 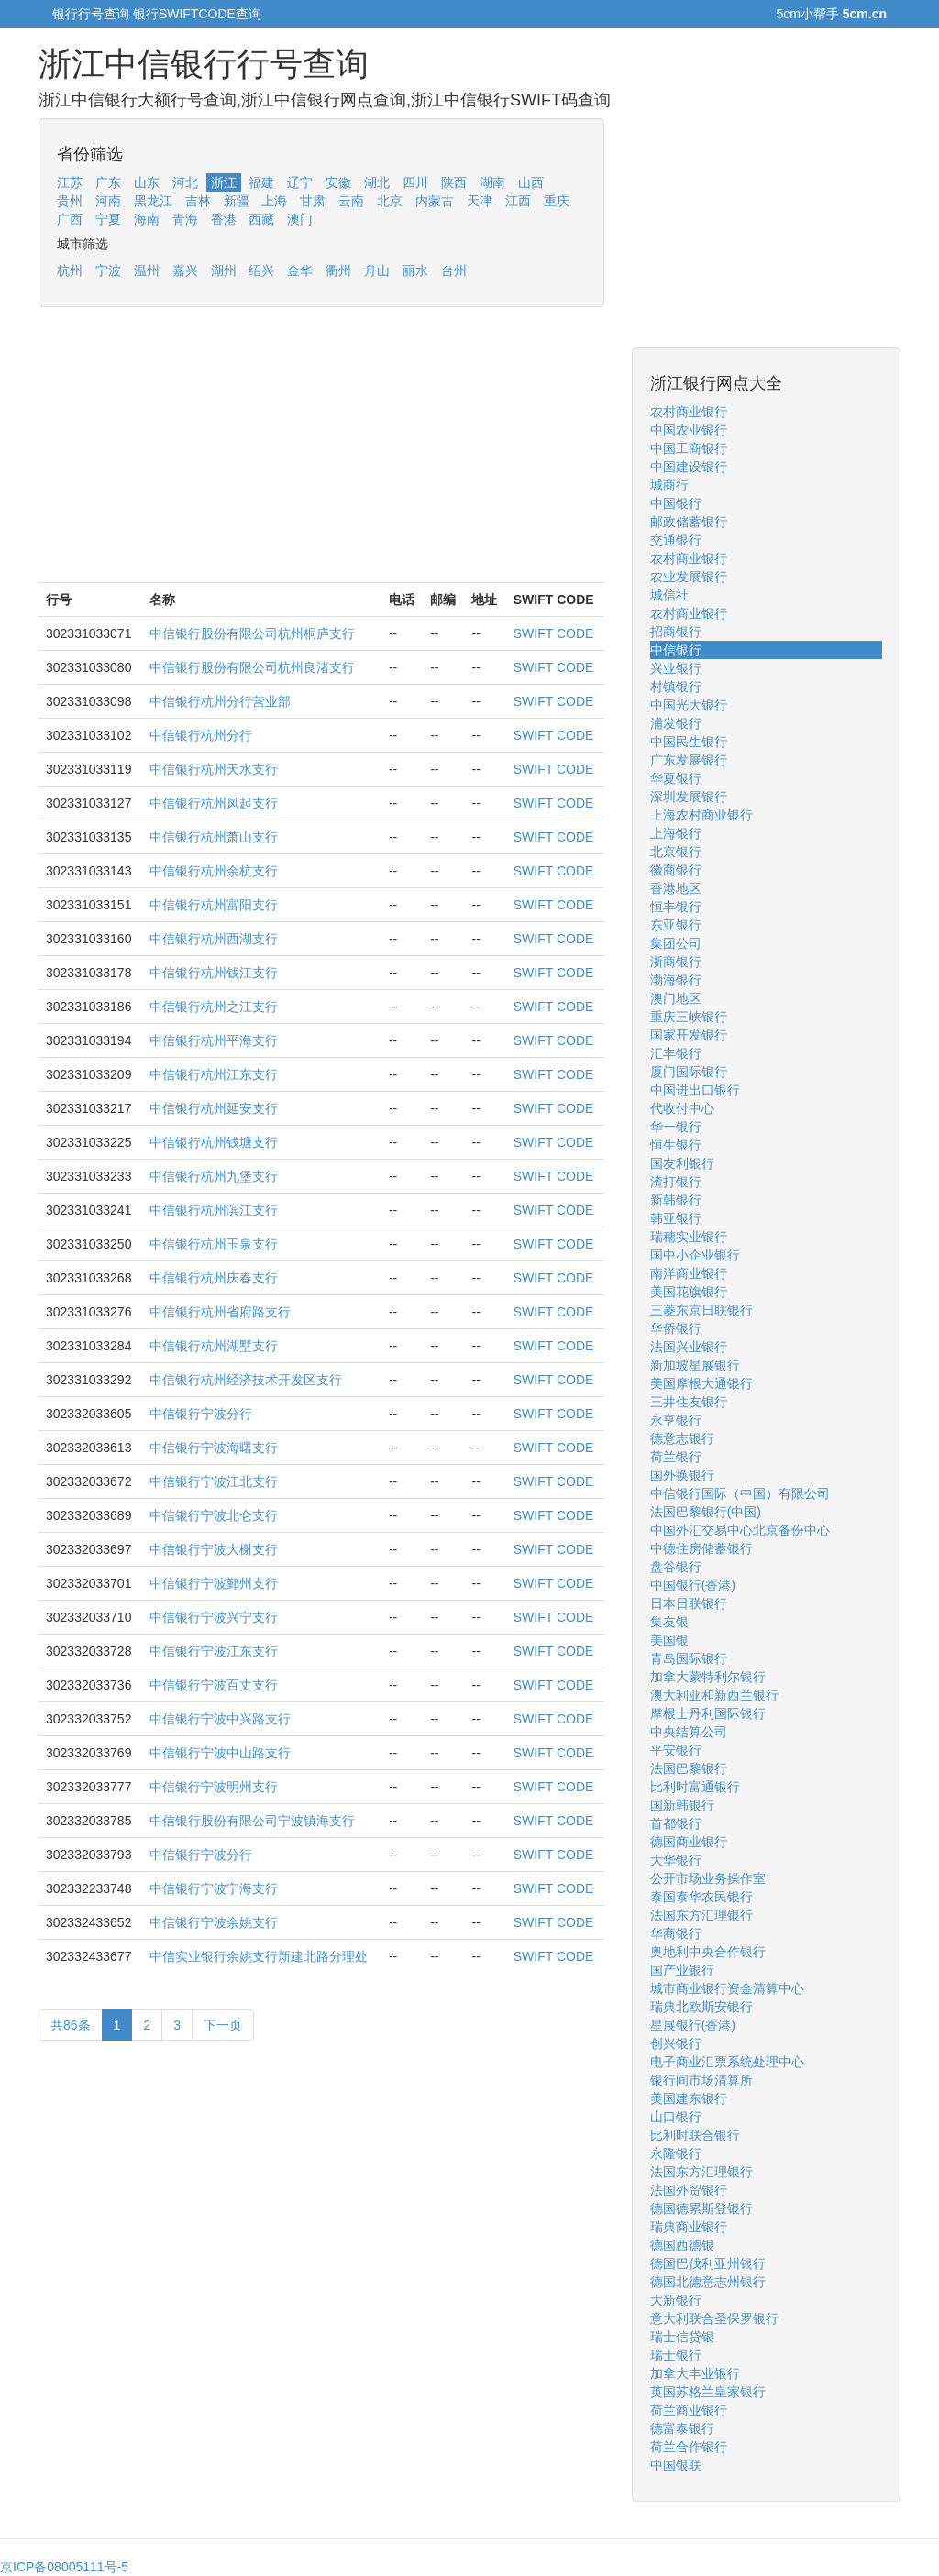 I want to click on [Advertisement], so click(x=321, y=453).